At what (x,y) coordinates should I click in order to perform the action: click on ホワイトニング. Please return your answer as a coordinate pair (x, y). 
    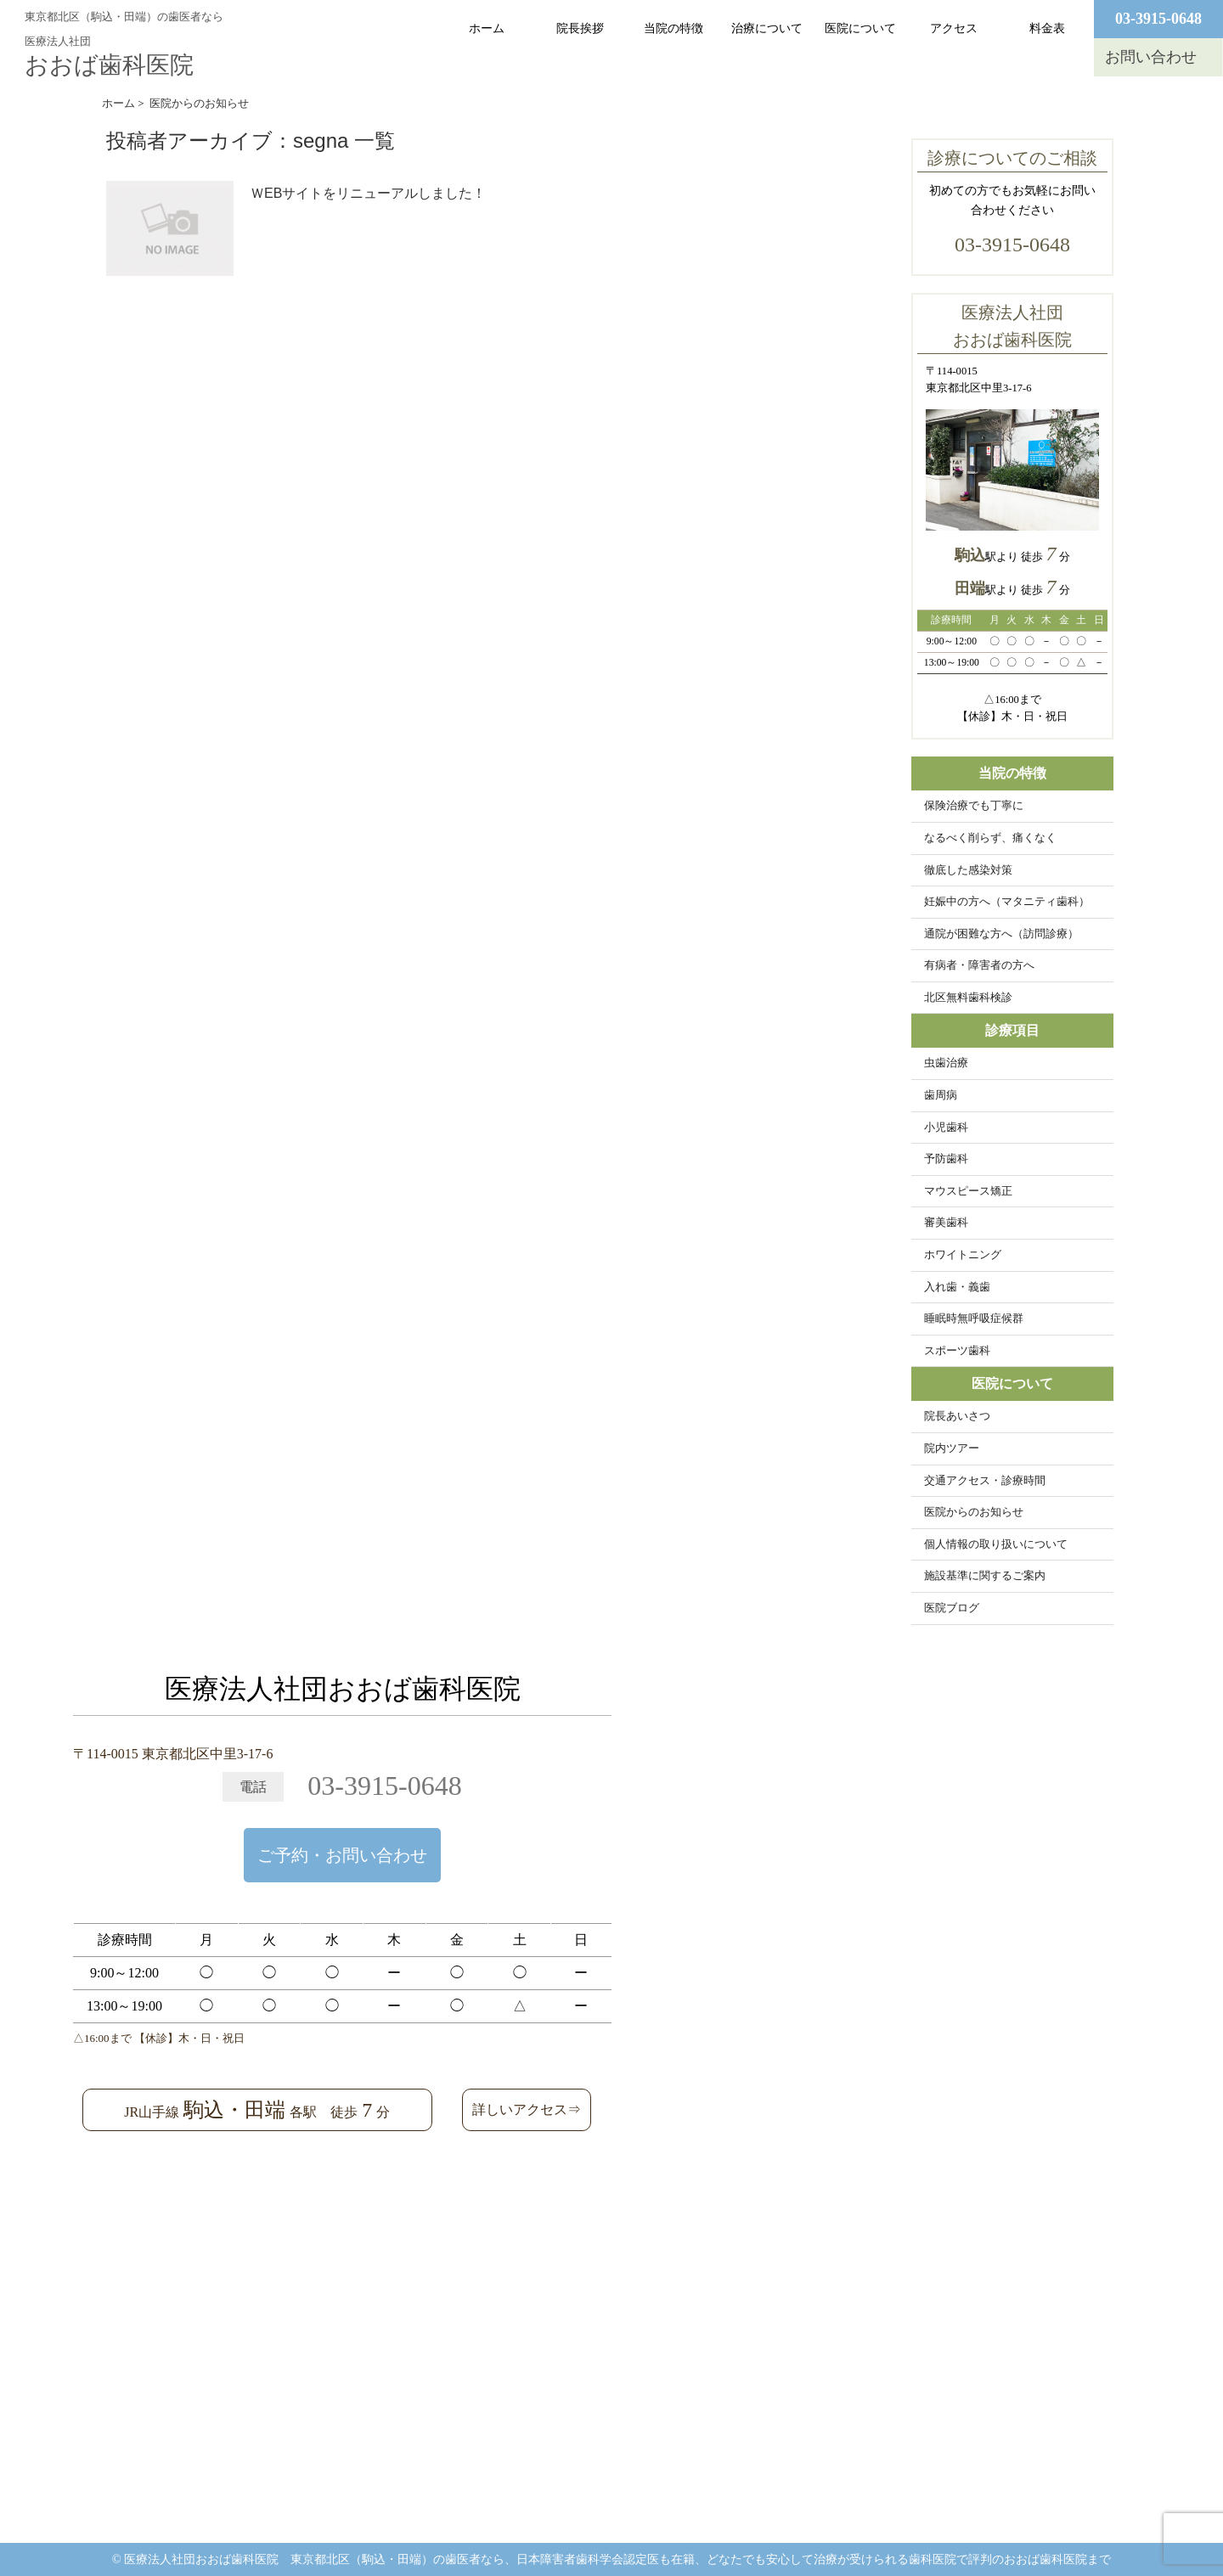
    Looking at the image, I should click on (962, 1255).